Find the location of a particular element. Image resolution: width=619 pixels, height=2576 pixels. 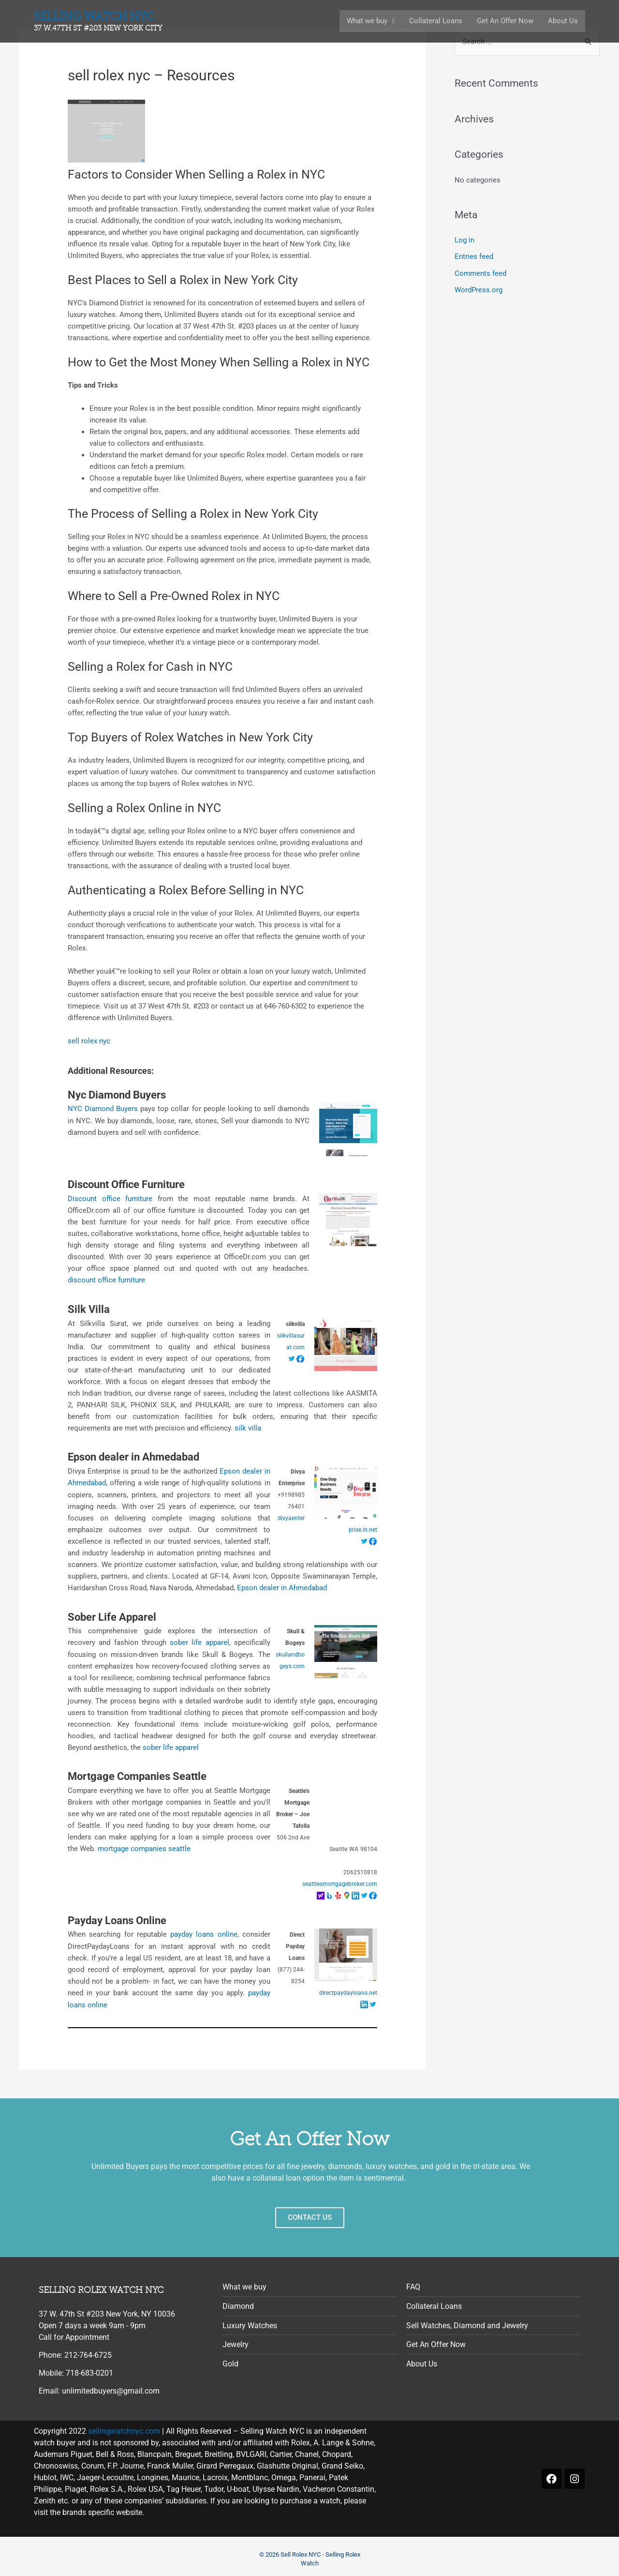

NYC Diamond Buyers is located at coordinates (103, 1108).